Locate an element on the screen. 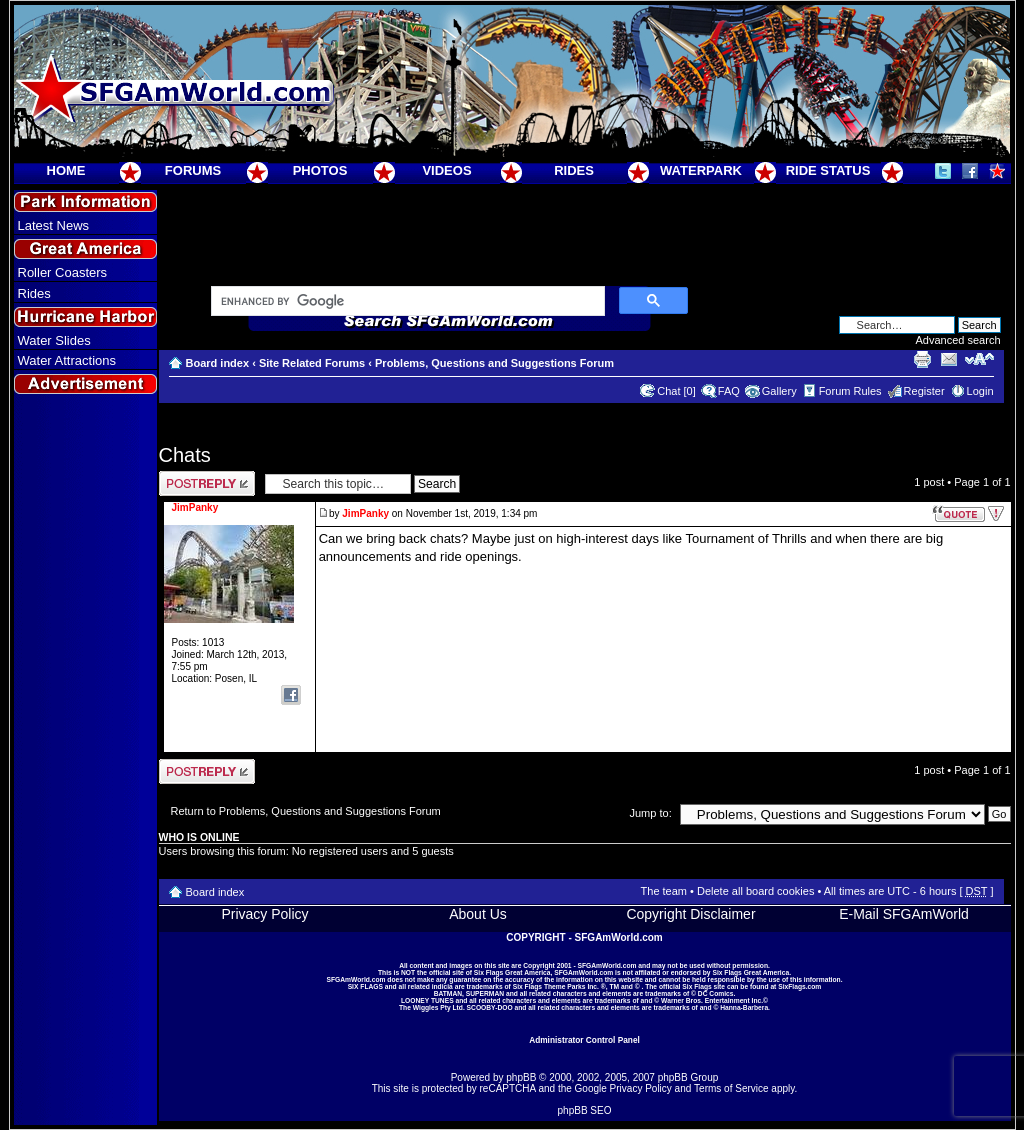 Image resolution: width=1024 pixels, height=1130 pixels. WATERPARK is located at coordinates (701, 170).